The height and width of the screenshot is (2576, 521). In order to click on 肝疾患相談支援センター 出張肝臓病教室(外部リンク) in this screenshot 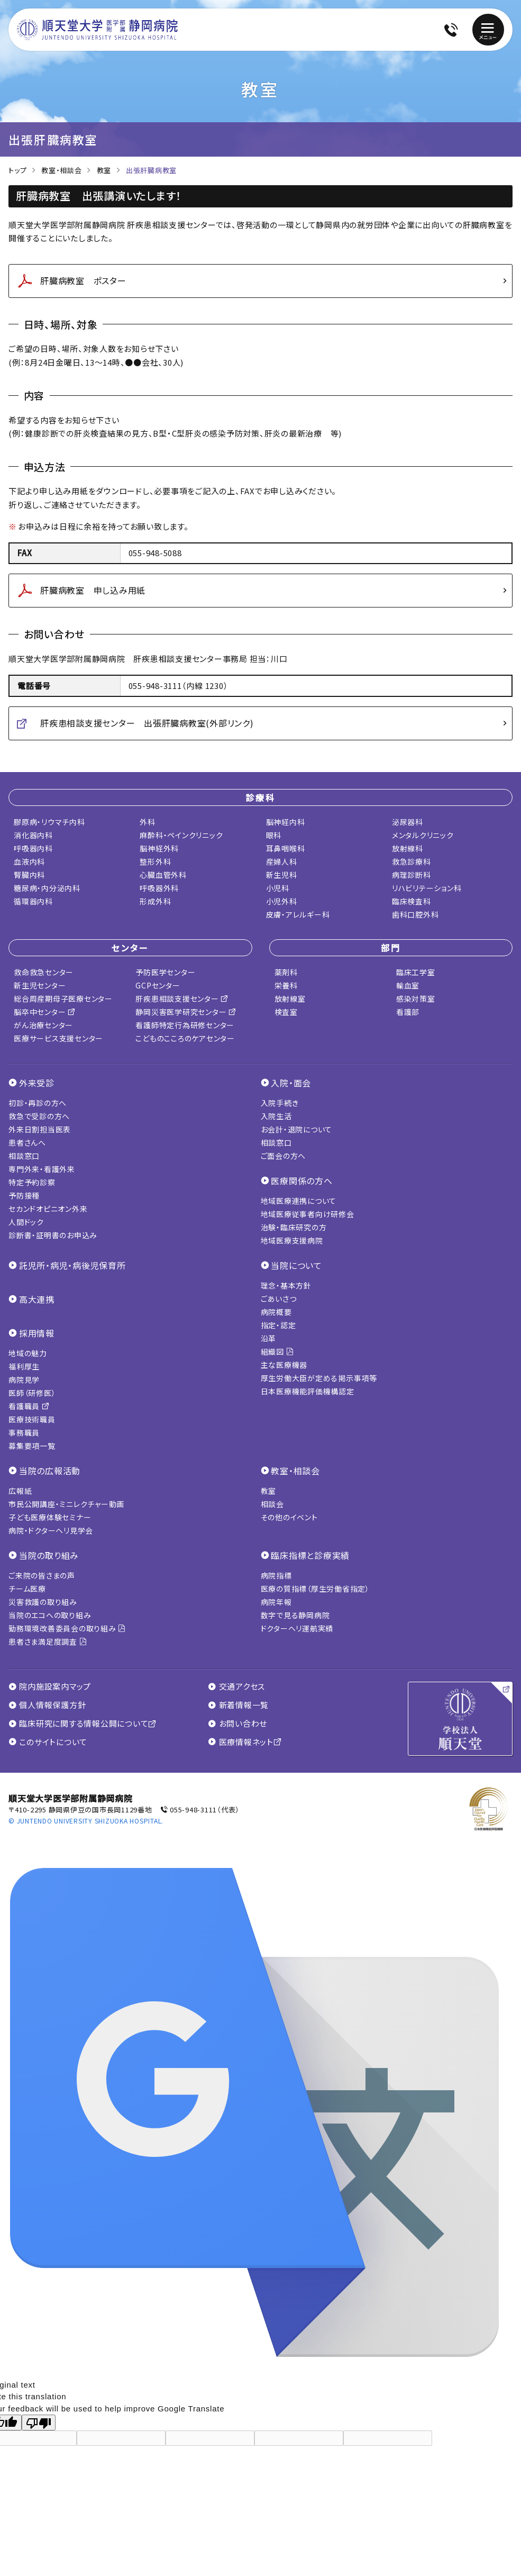, I will do `click(147, 722)`.